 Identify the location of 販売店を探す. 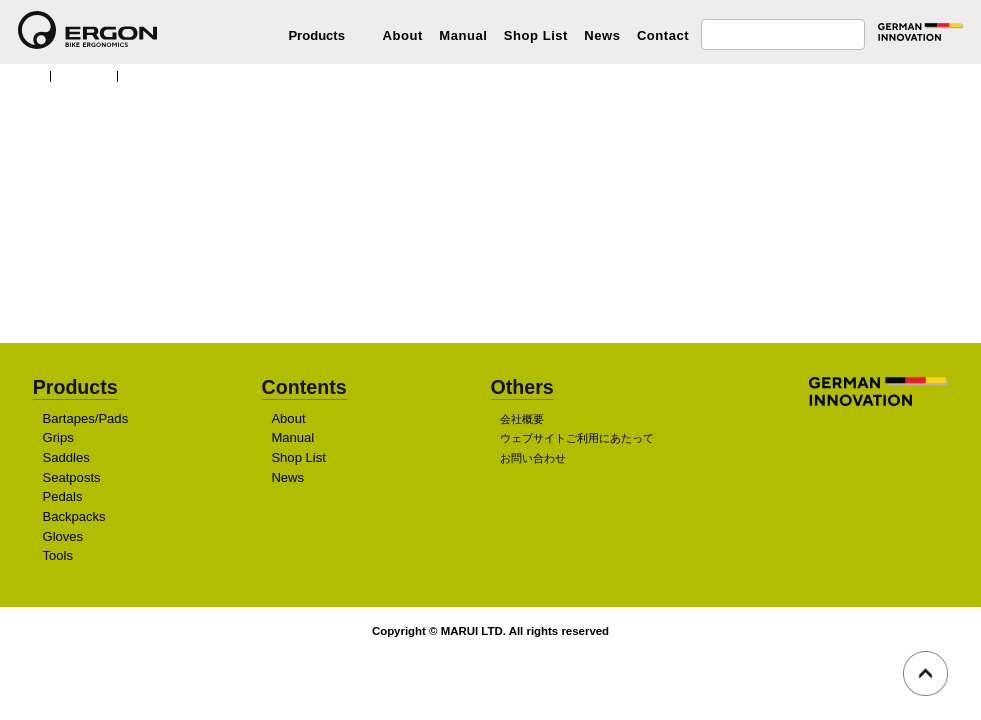
(485, 273).